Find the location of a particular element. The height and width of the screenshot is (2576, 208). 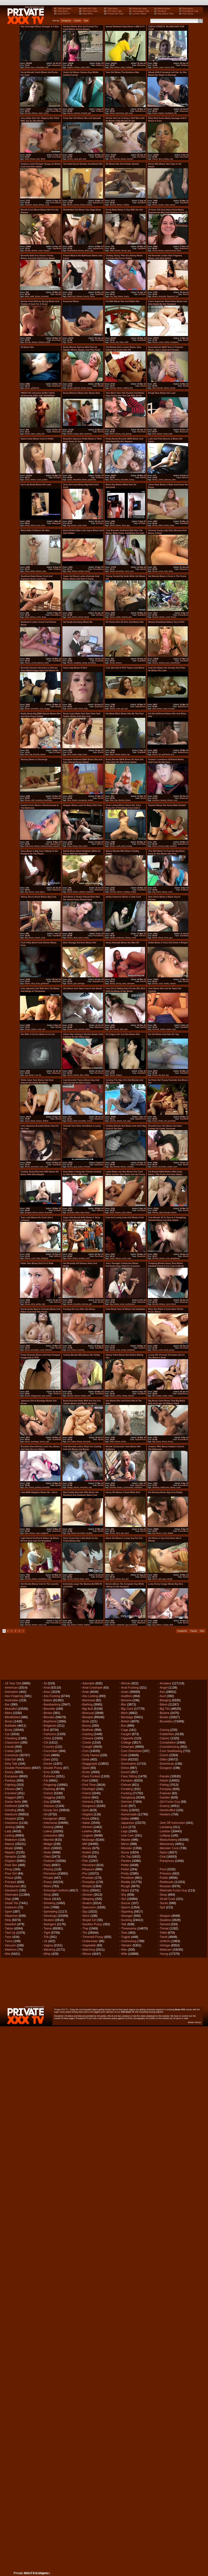

Toon is located at coordinates (8, 1937).